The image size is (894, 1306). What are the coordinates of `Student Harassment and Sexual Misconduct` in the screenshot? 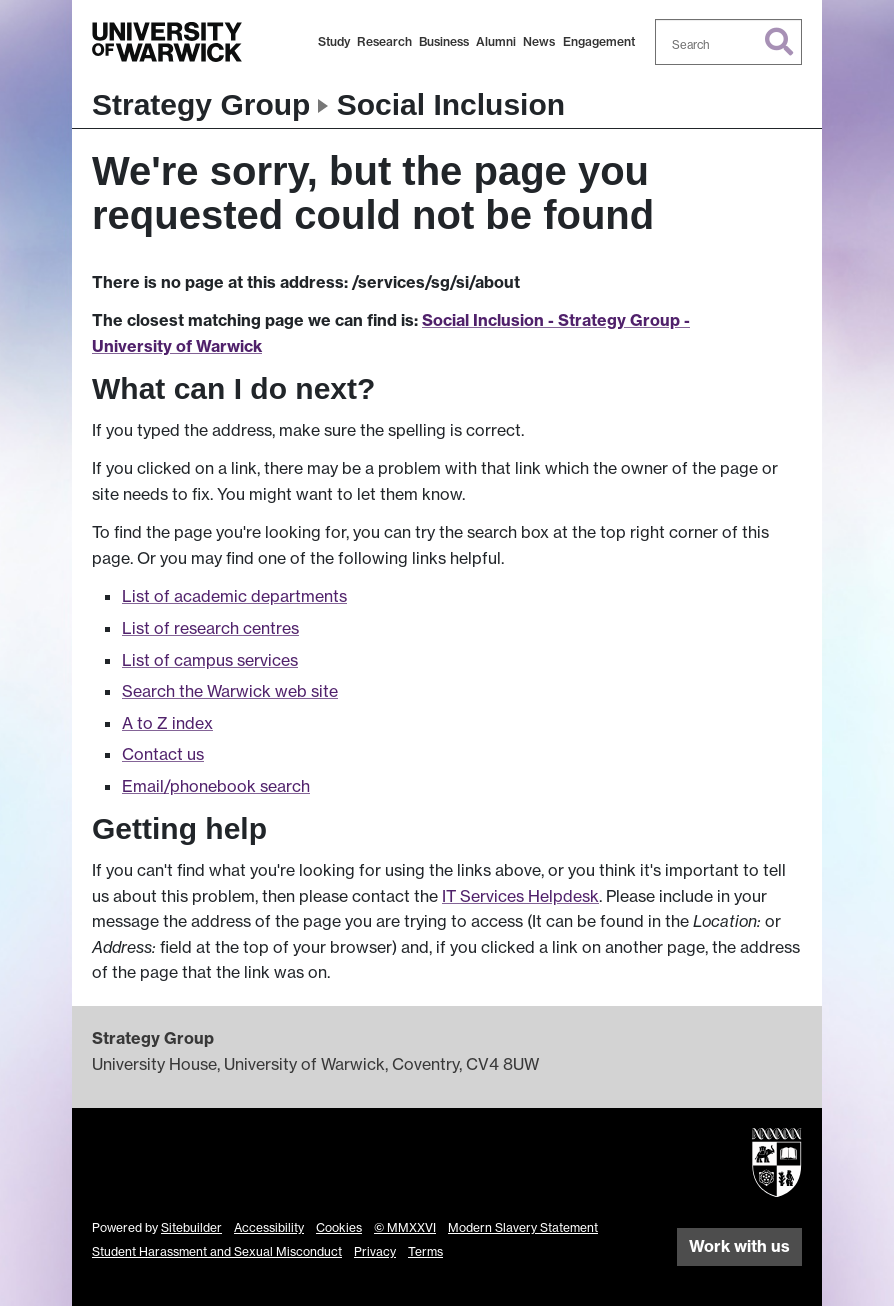 It's located at (217, 1251).